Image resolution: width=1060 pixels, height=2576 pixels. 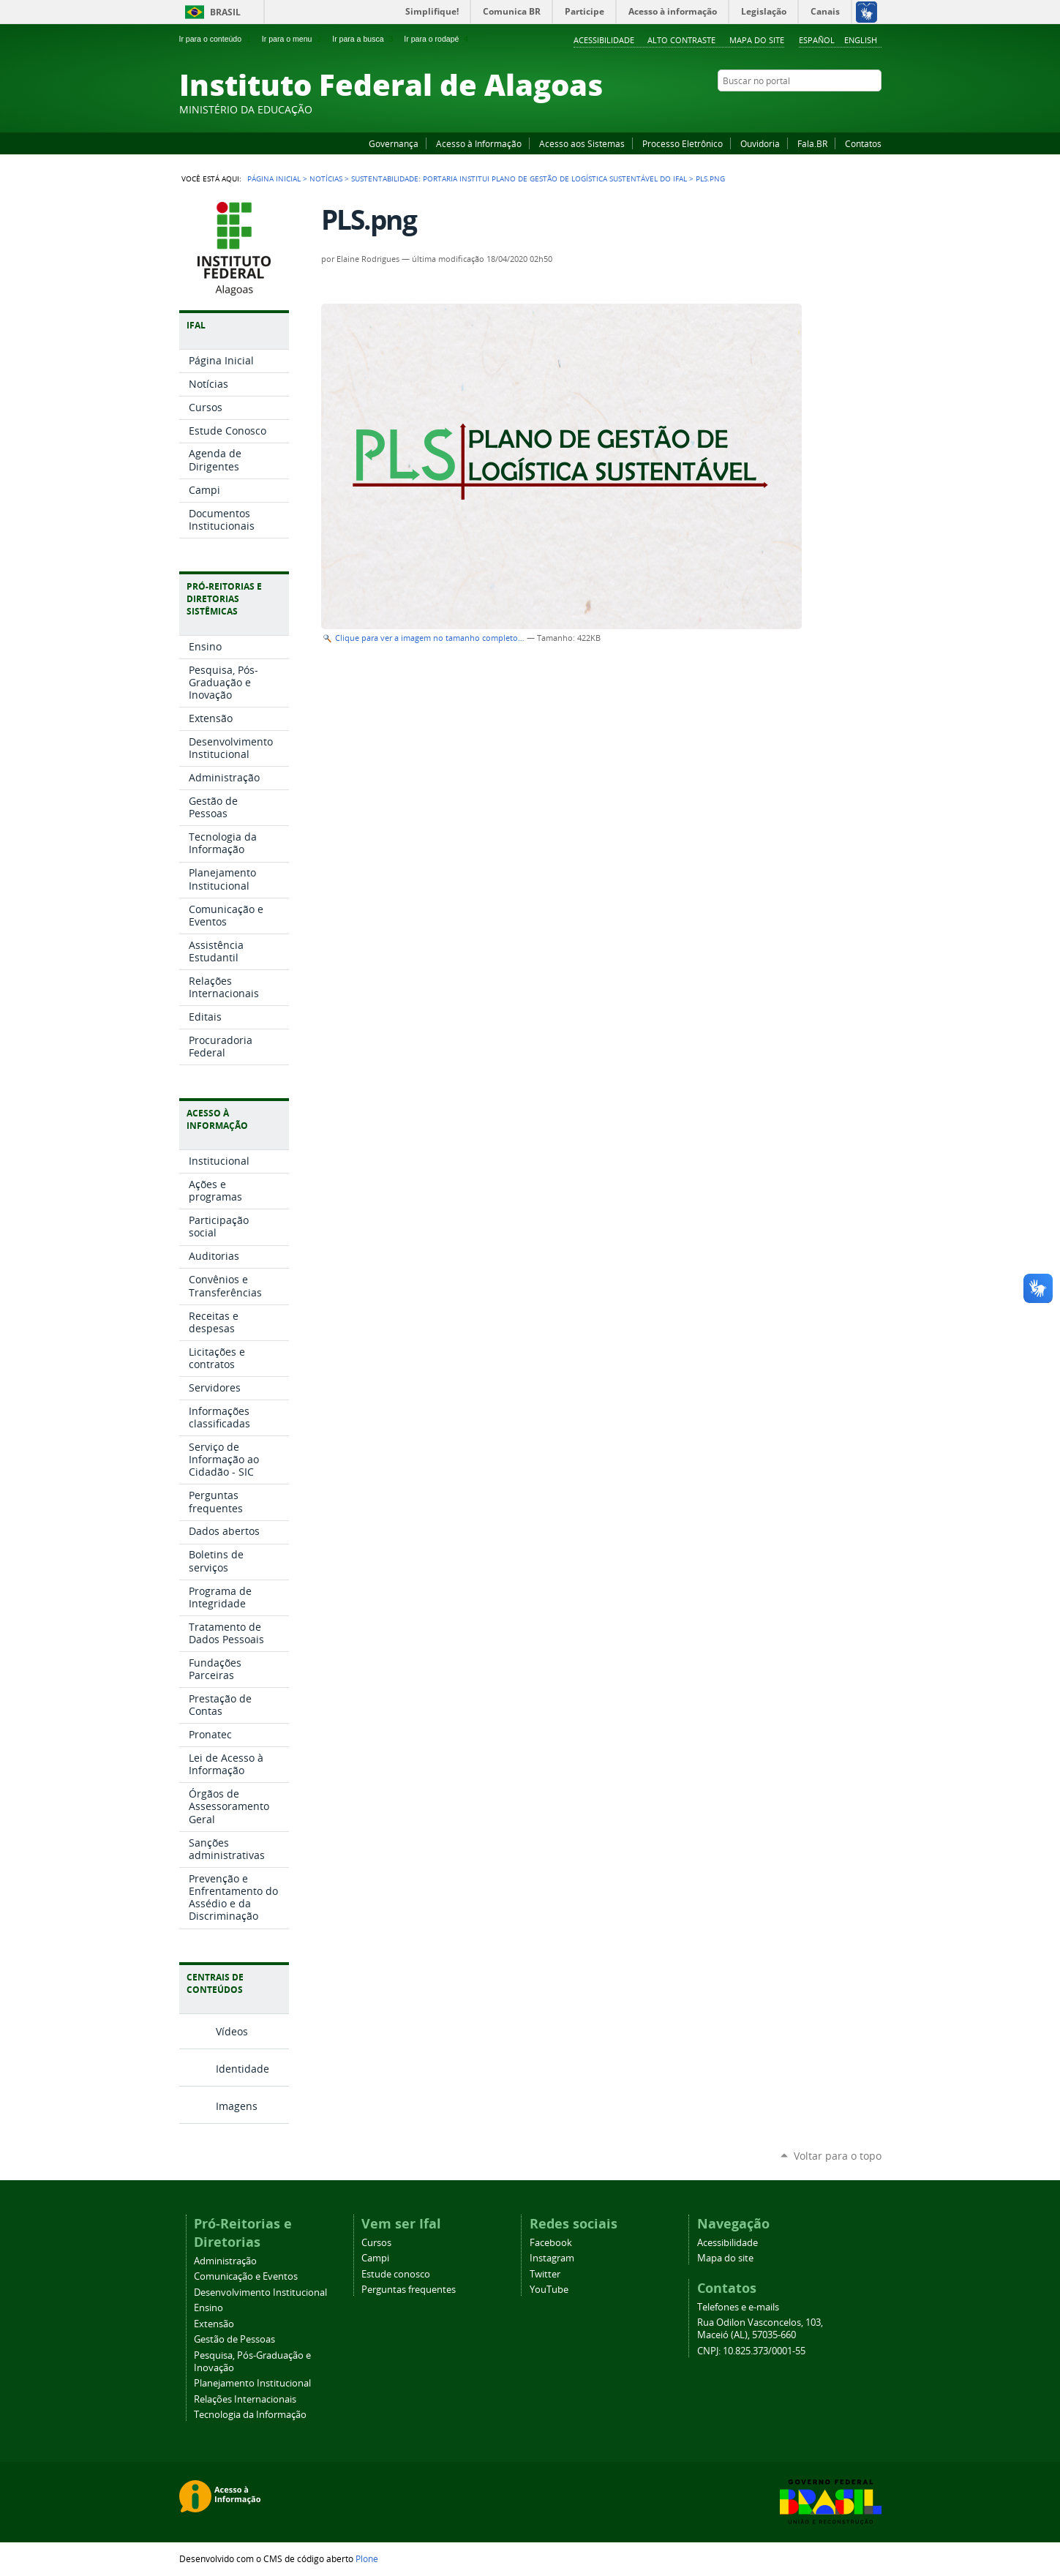 I want to click on Español, so click(x=817, y=39).